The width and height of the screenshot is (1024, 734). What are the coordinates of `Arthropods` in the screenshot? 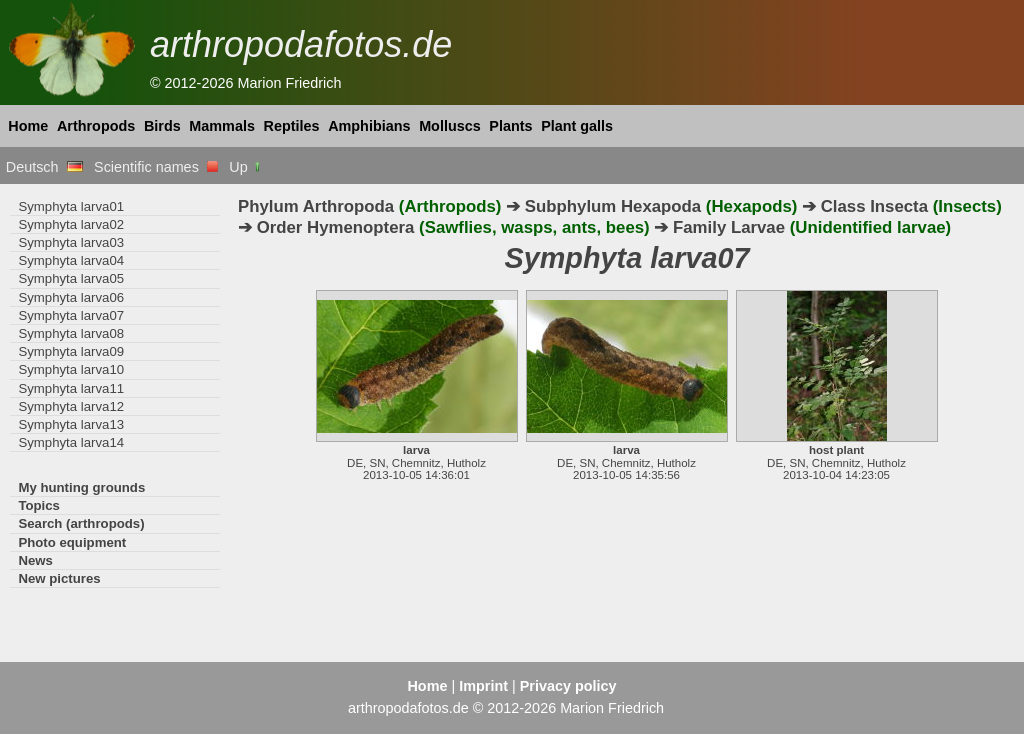 It's located at (96, 126).